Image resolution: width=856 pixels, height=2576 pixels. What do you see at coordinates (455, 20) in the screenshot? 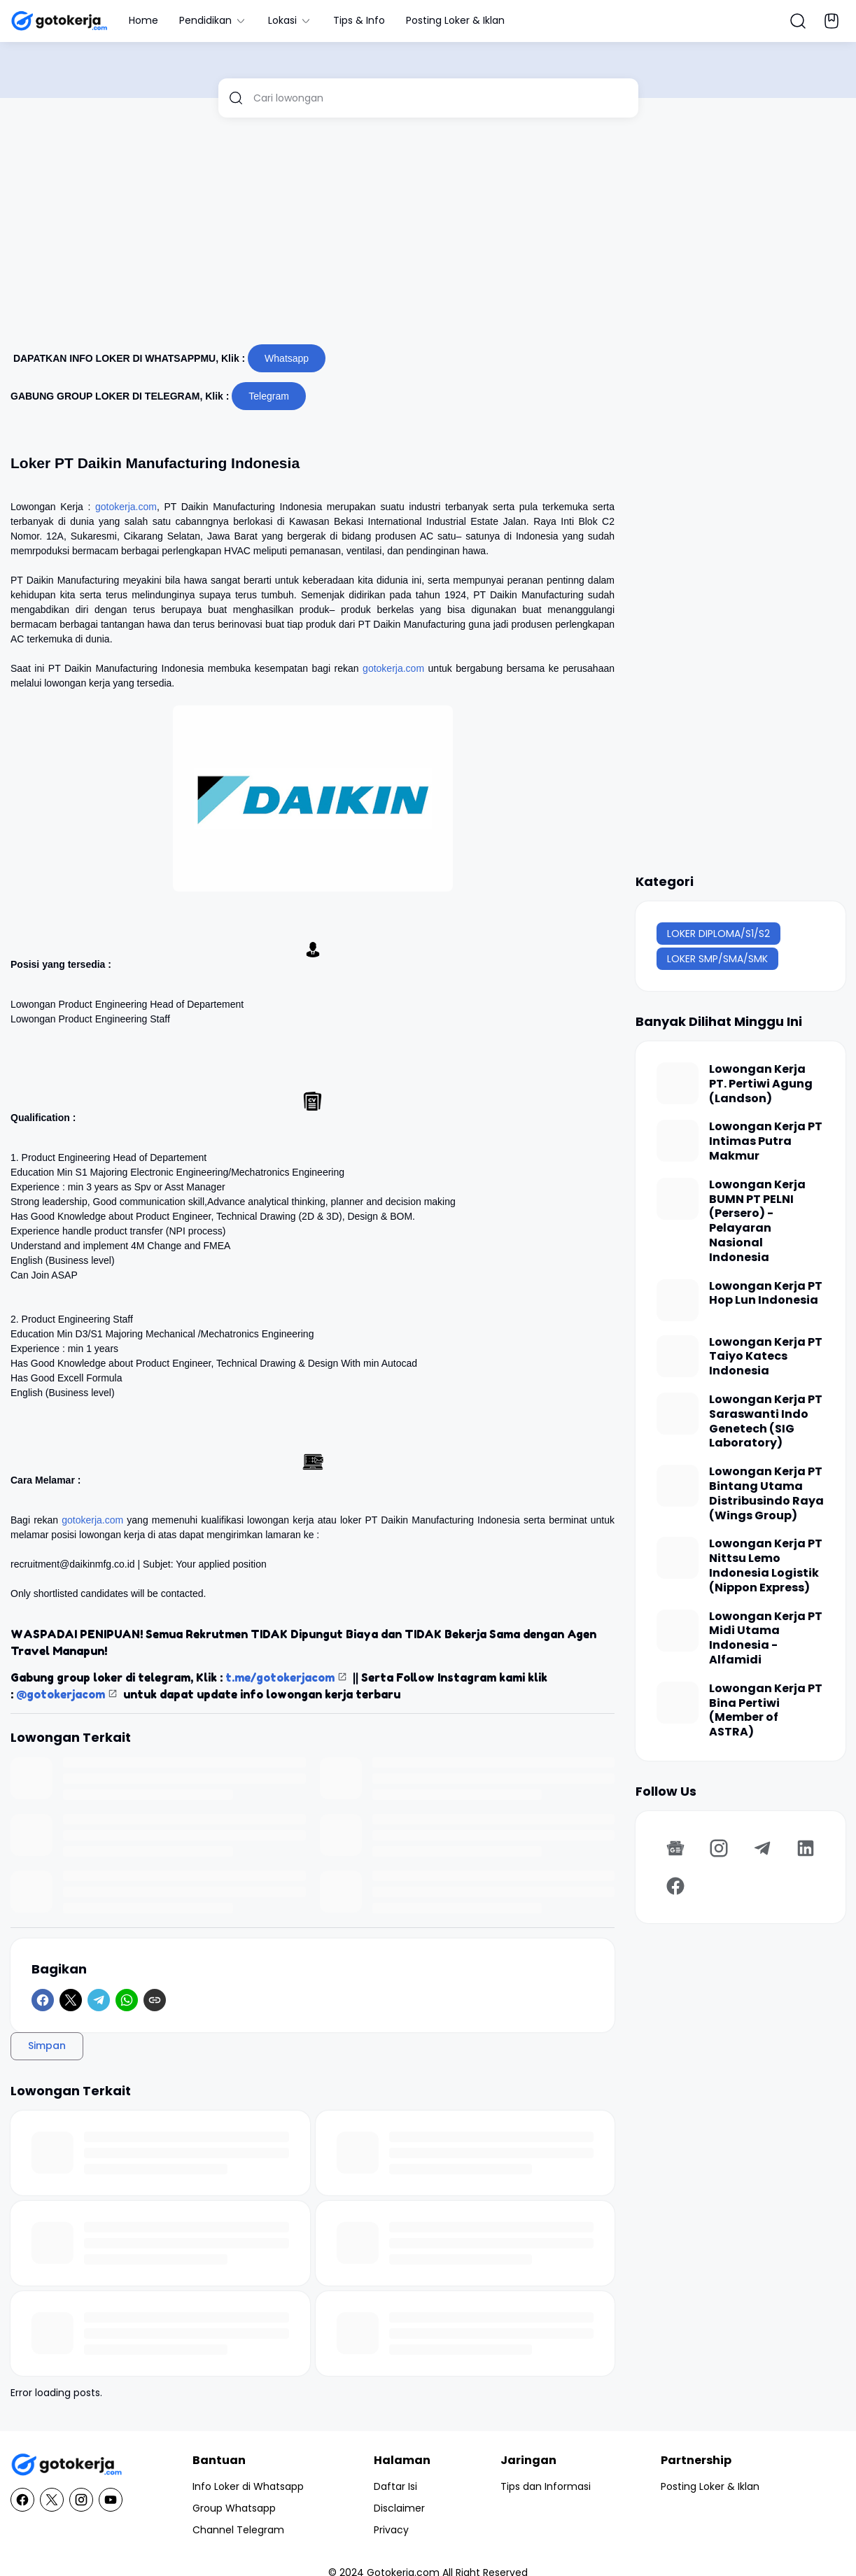
I see `Posting Loker & Iklan` at bounding box center [455, 20].